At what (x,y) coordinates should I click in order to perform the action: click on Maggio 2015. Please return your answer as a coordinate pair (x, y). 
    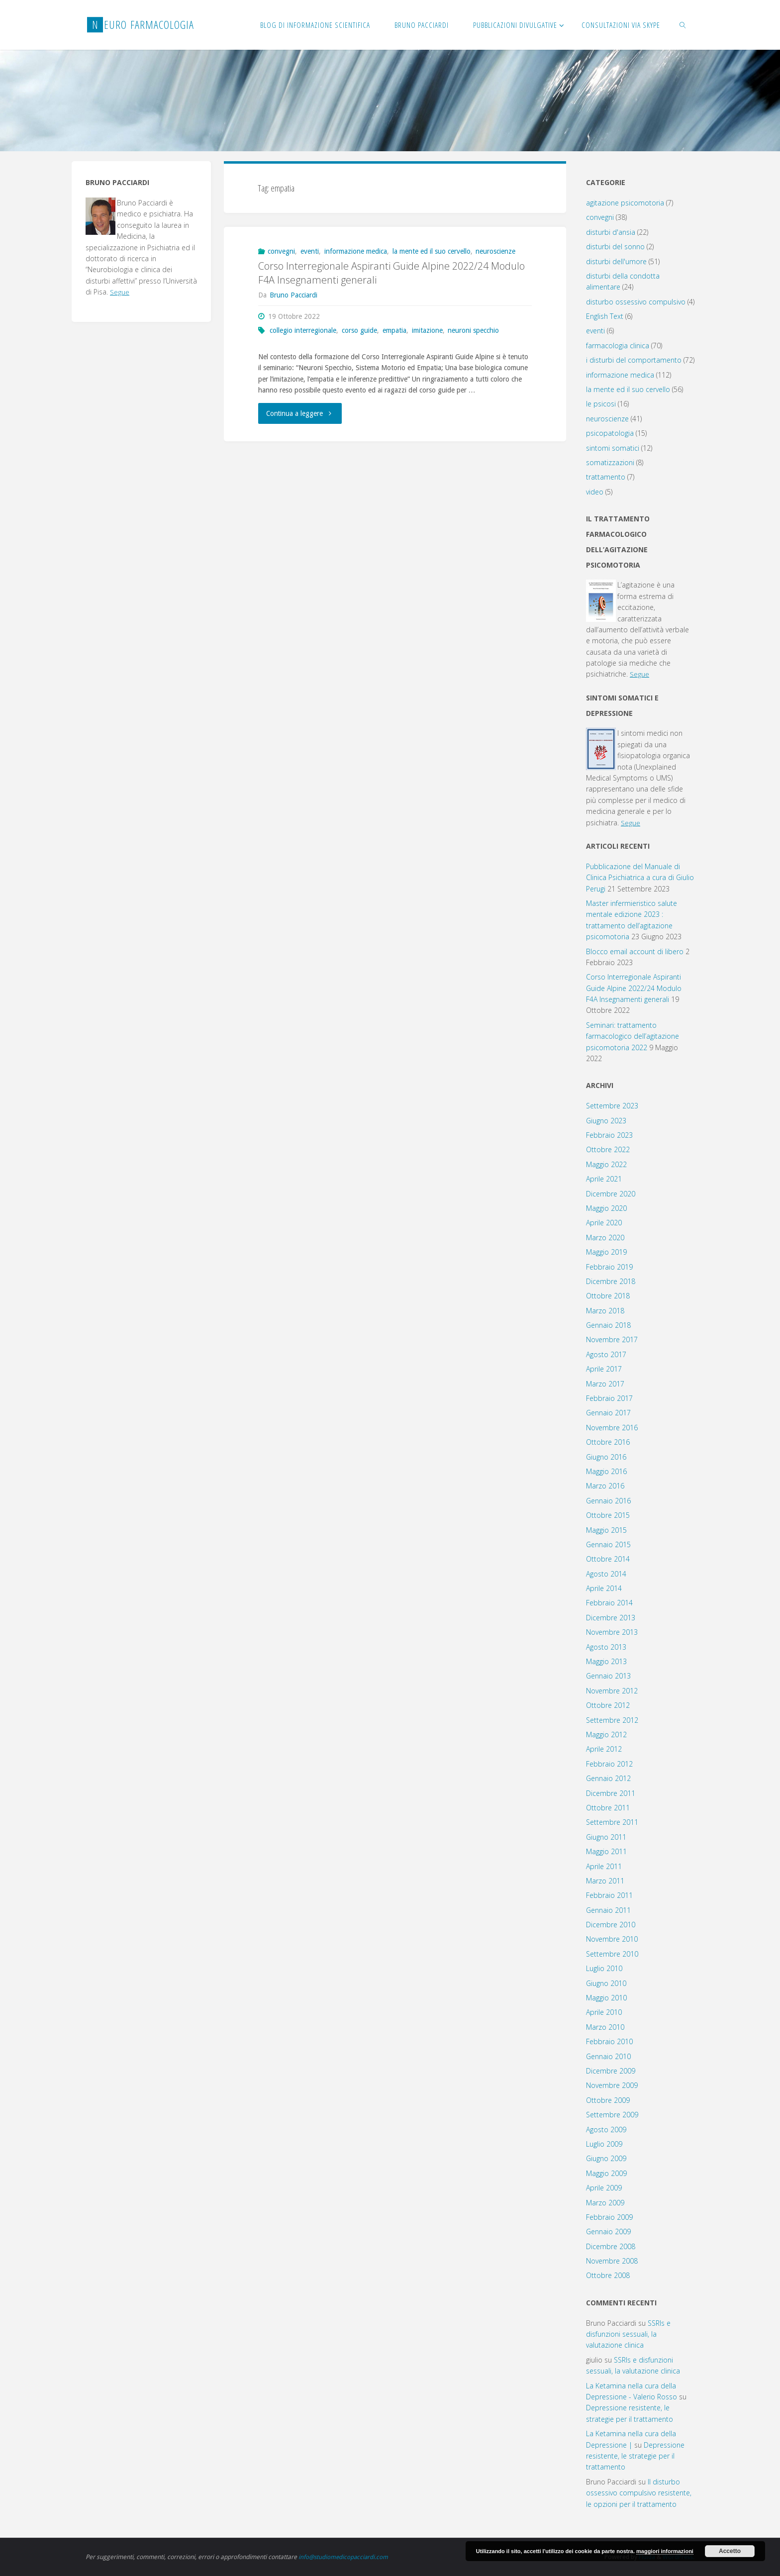
    Looking at the image, I should click on (606, 1530).